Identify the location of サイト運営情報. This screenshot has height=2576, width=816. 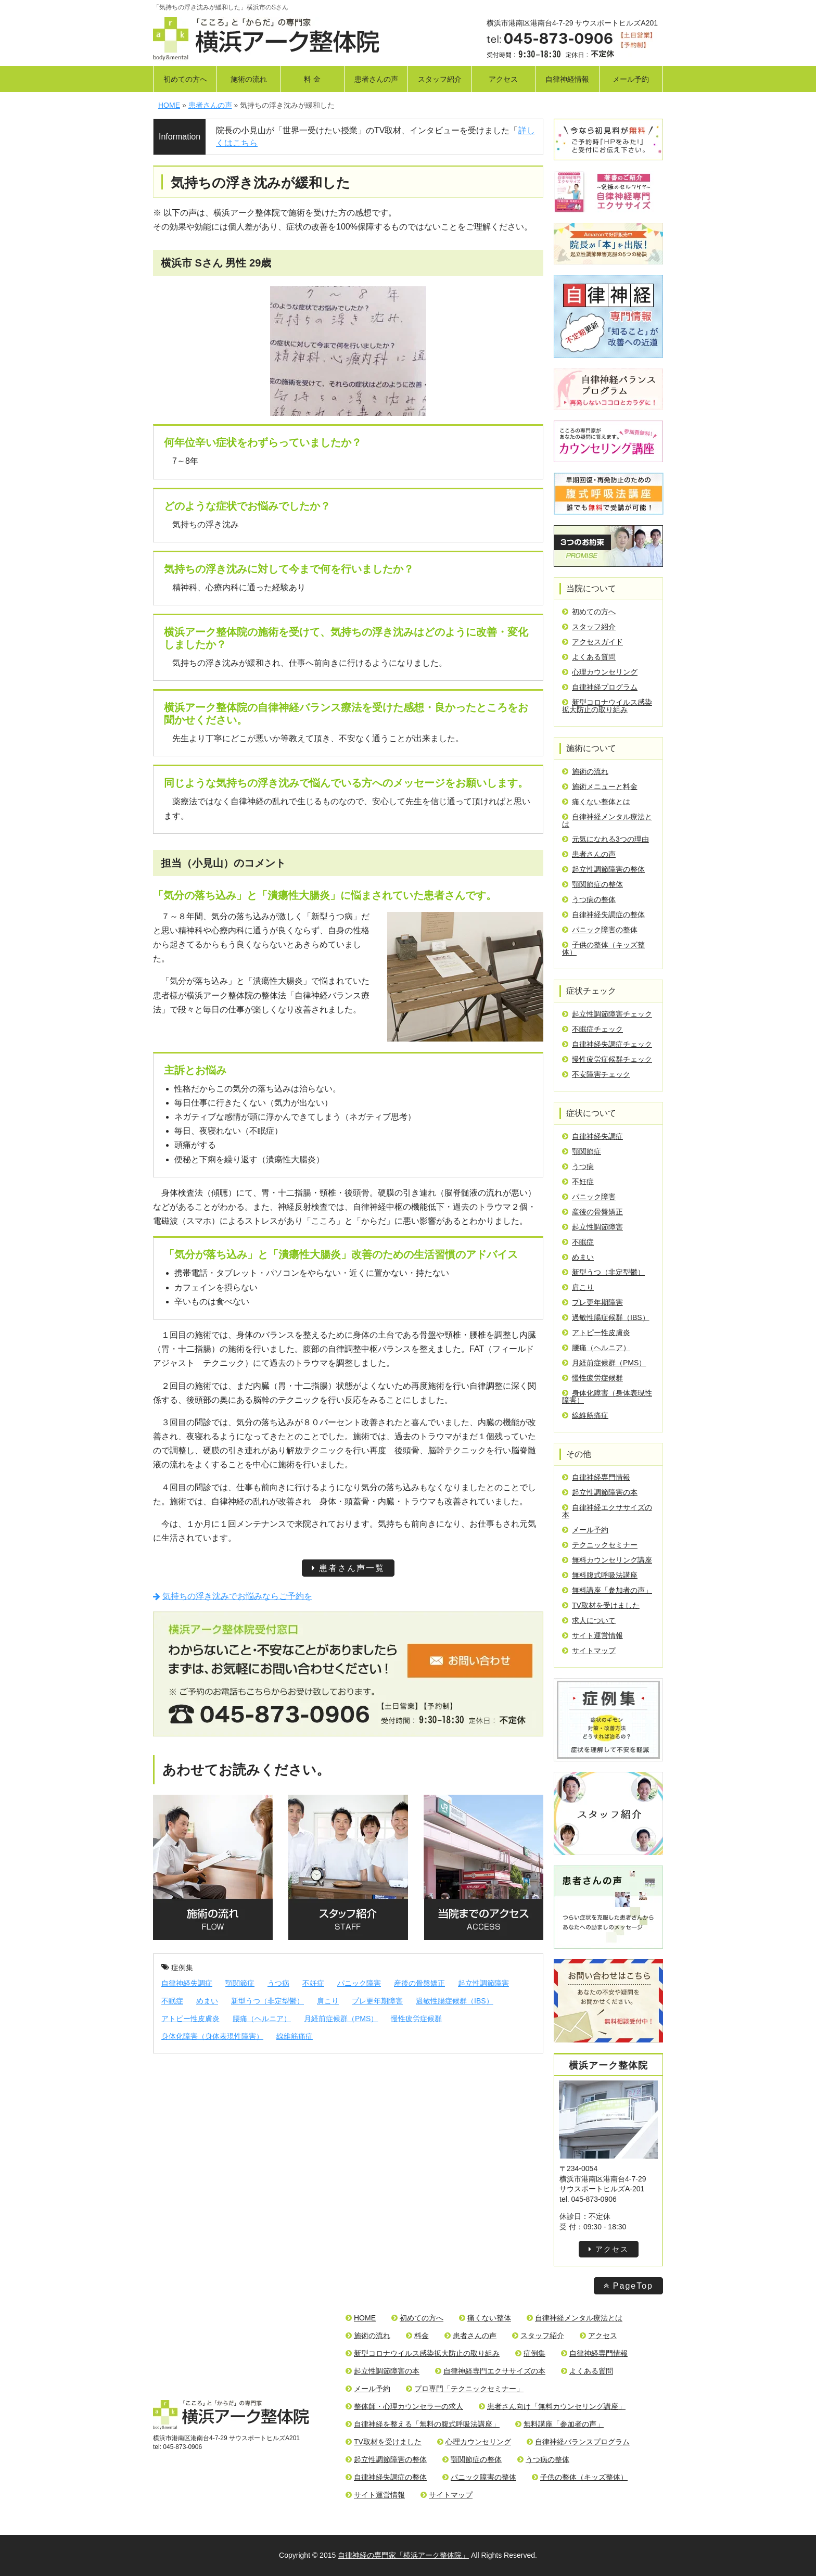
(592, 1635).